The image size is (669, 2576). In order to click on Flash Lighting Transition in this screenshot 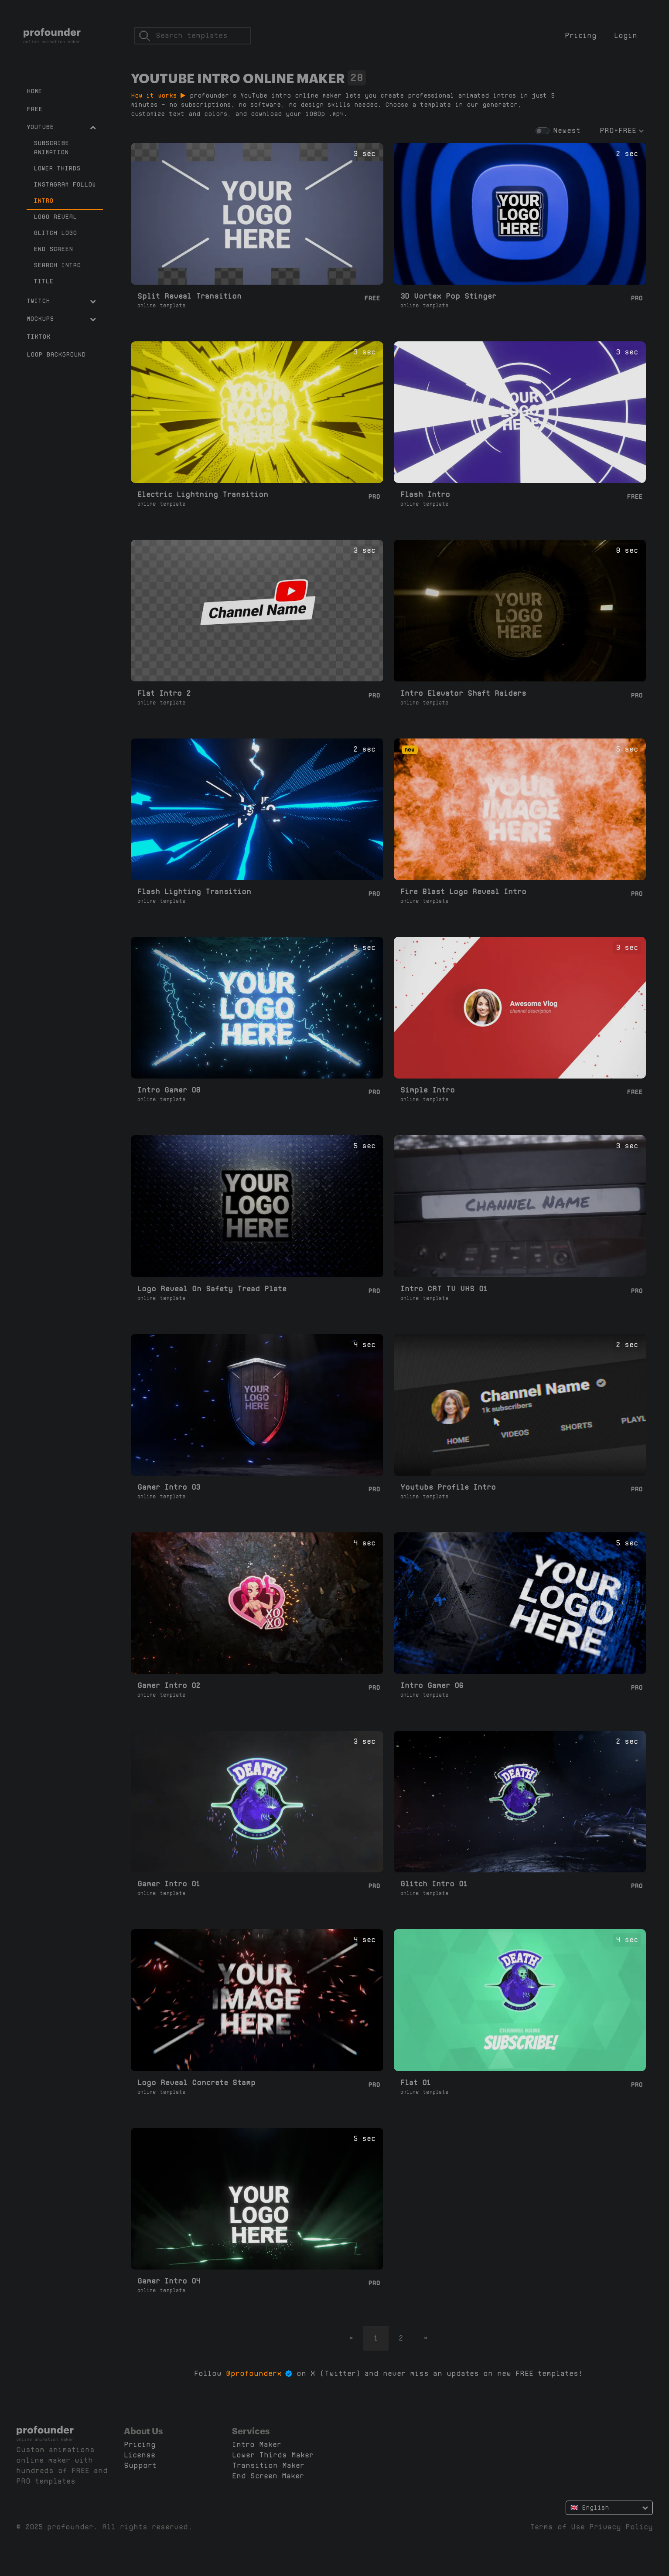, I will do `click(194, 891)`.